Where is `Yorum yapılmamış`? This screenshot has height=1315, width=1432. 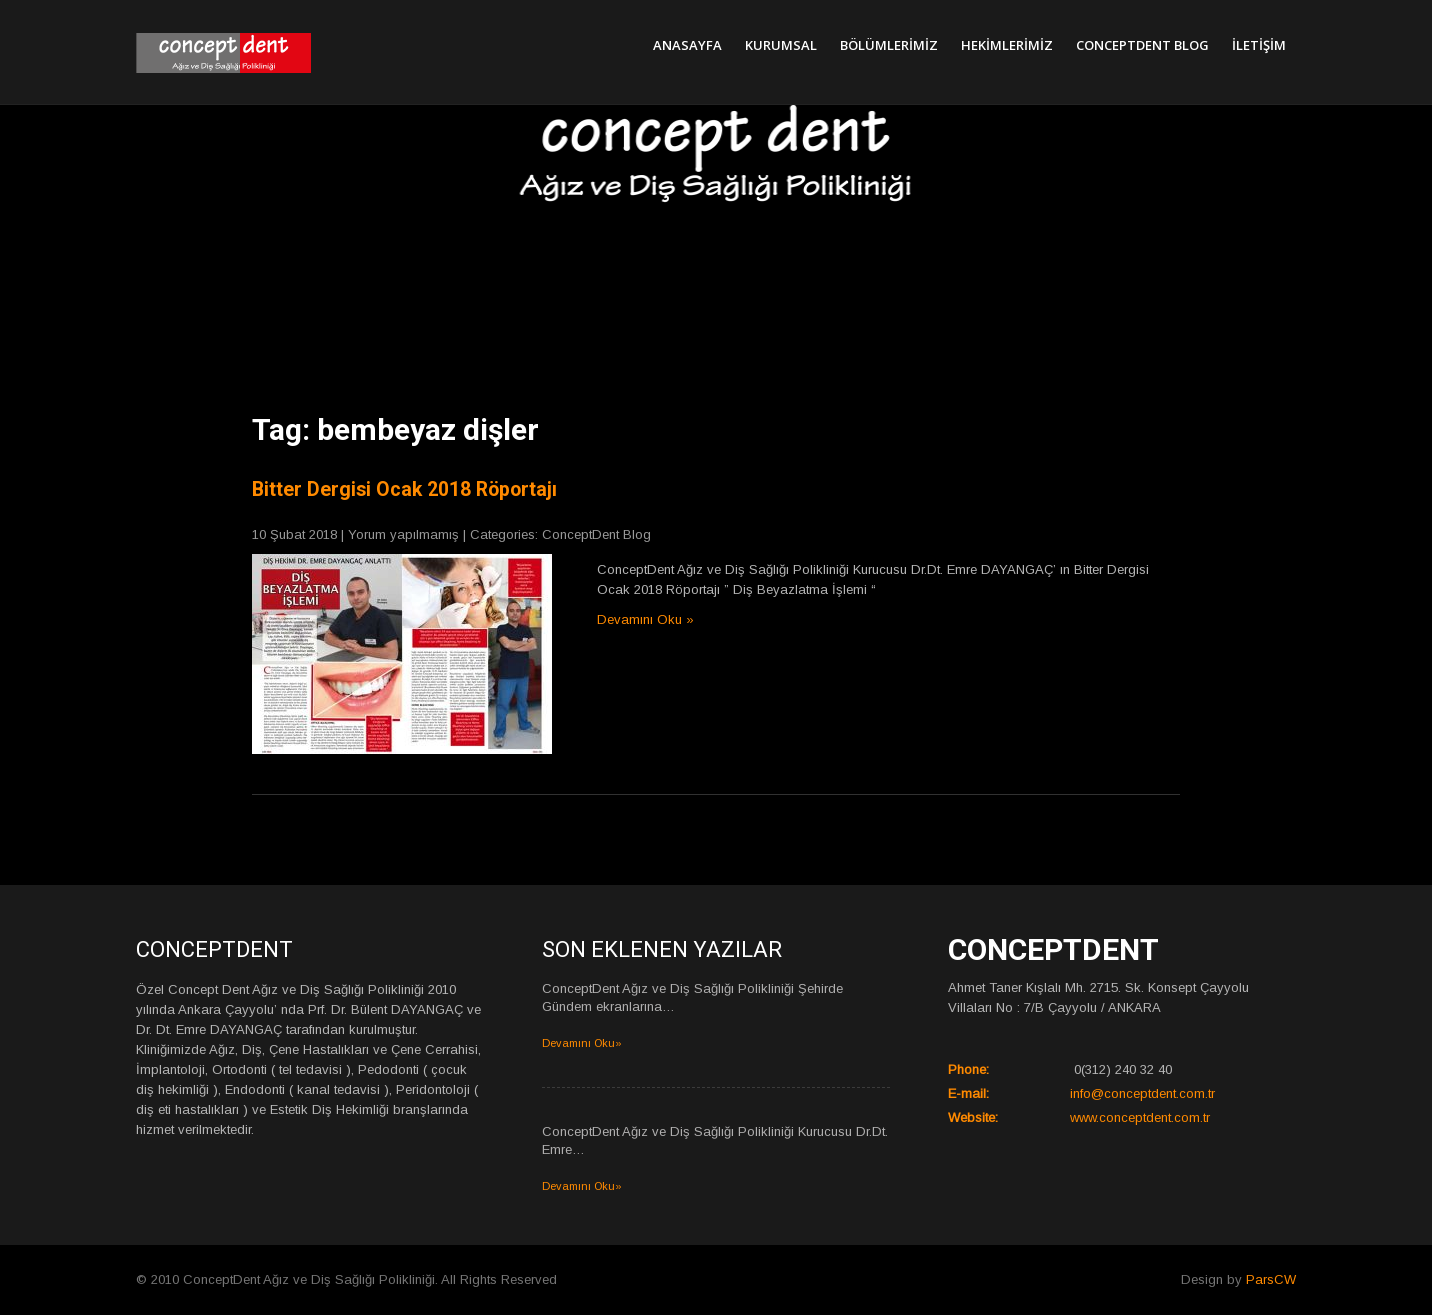
Yorum yapılmamış is located at coordinates (403, 534).